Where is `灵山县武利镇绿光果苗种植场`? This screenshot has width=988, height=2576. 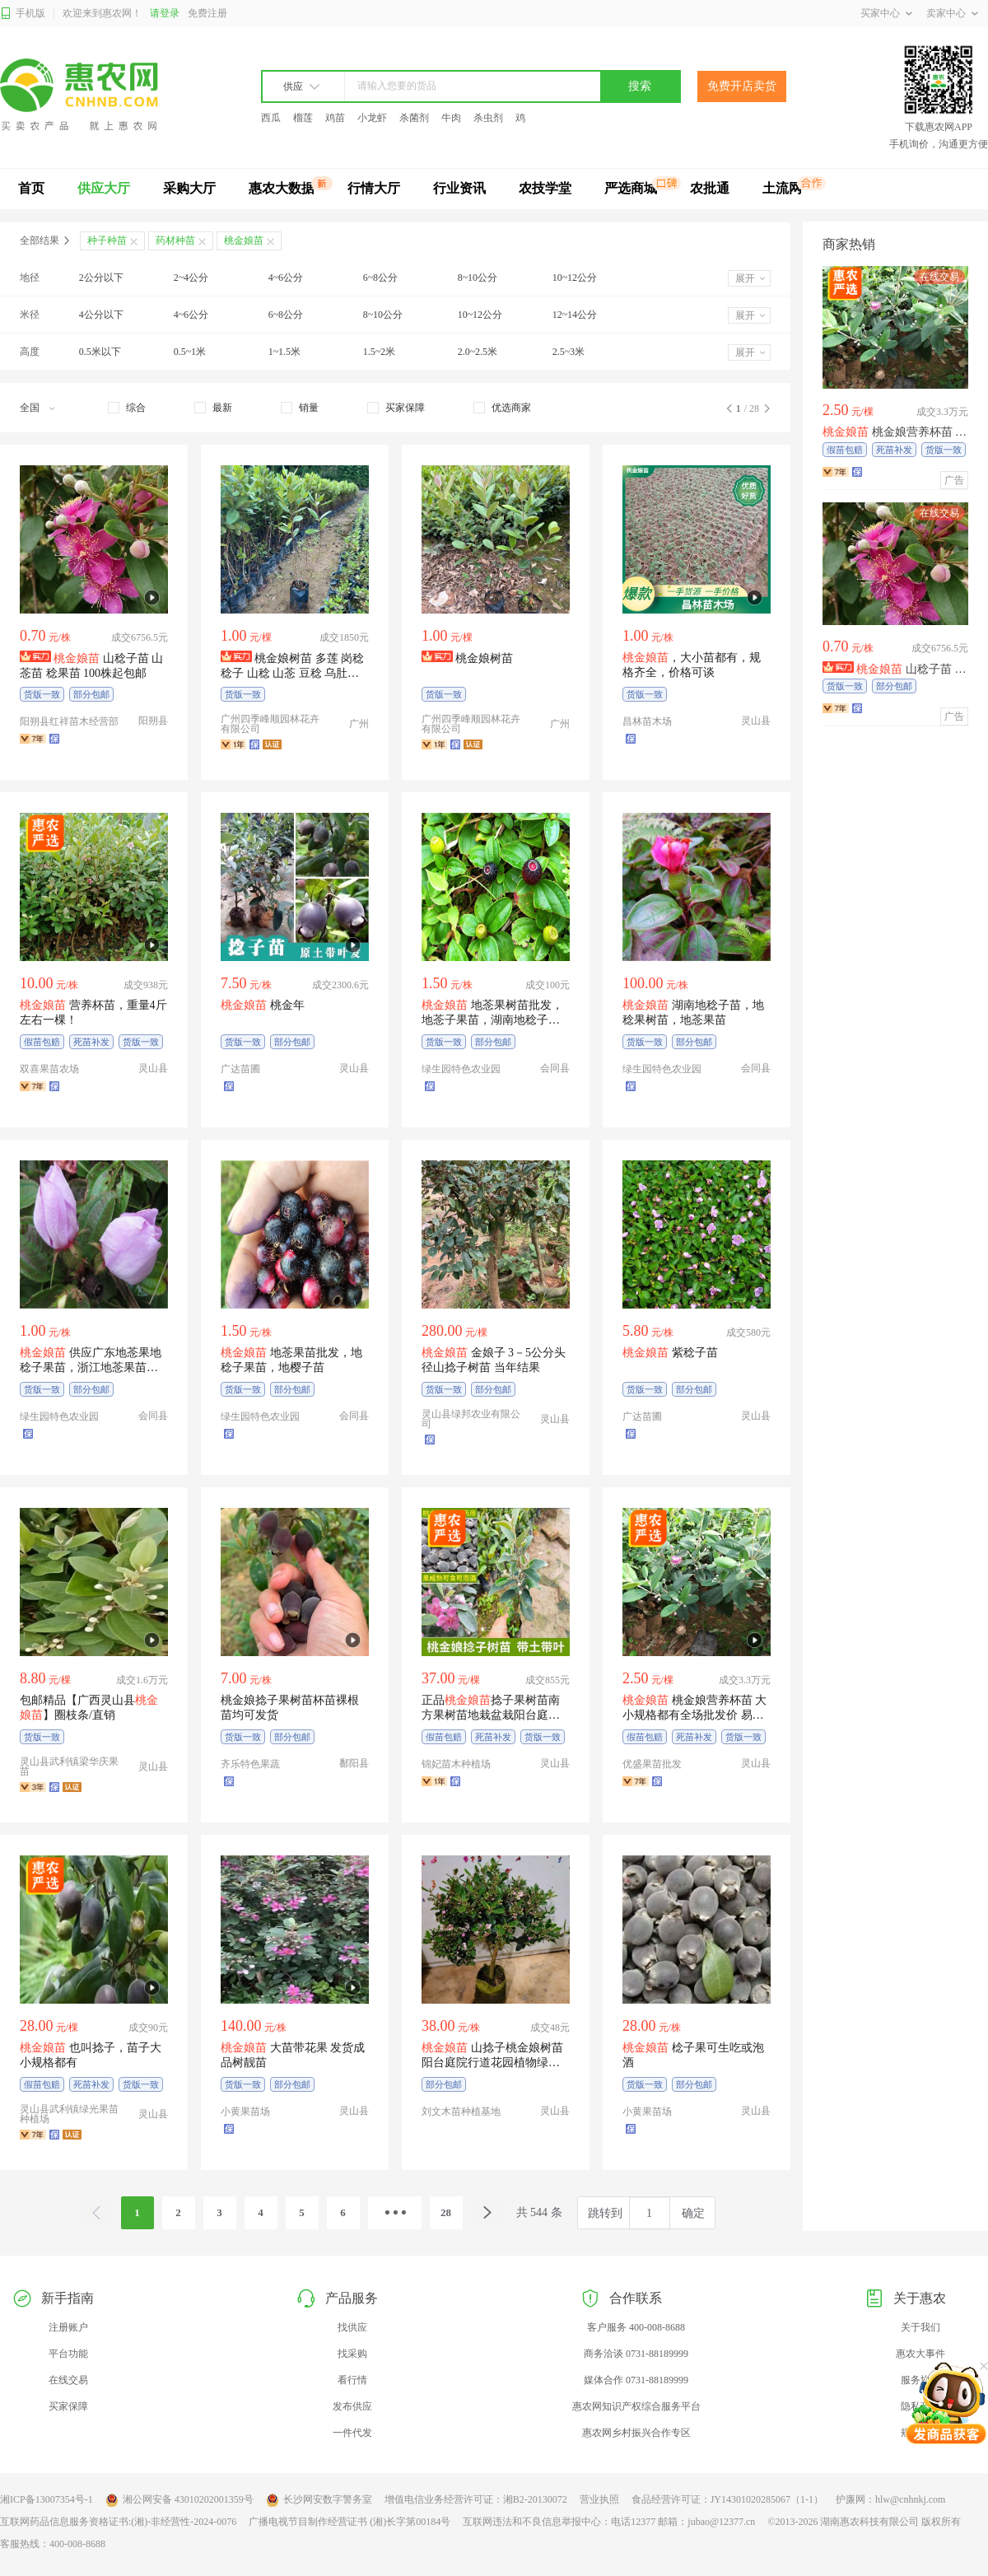
灵山县武利镇绿光果苗种植场 is located at coordinates (69, 2114).